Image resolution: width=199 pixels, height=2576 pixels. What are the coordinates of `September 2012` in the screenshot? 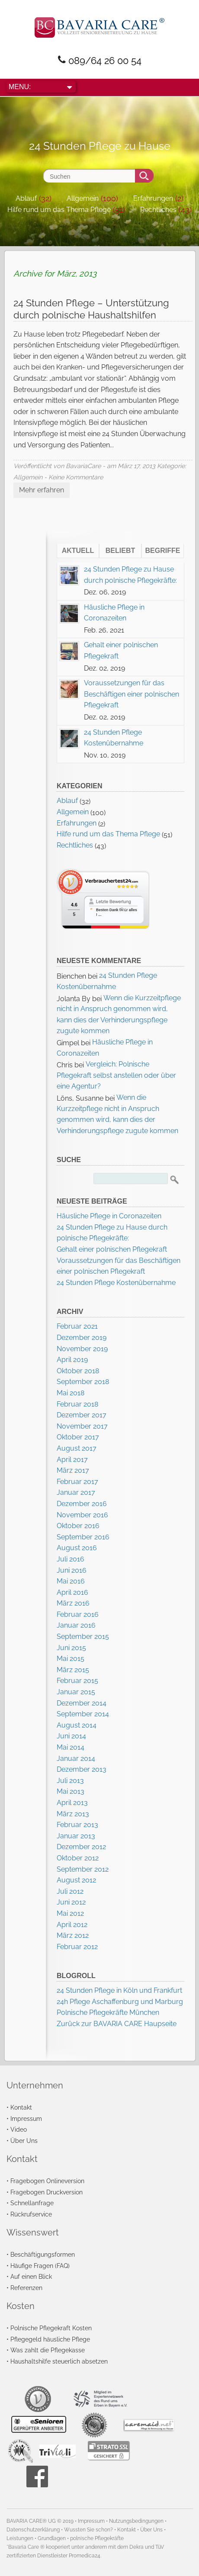 It's located at (83, 1869).